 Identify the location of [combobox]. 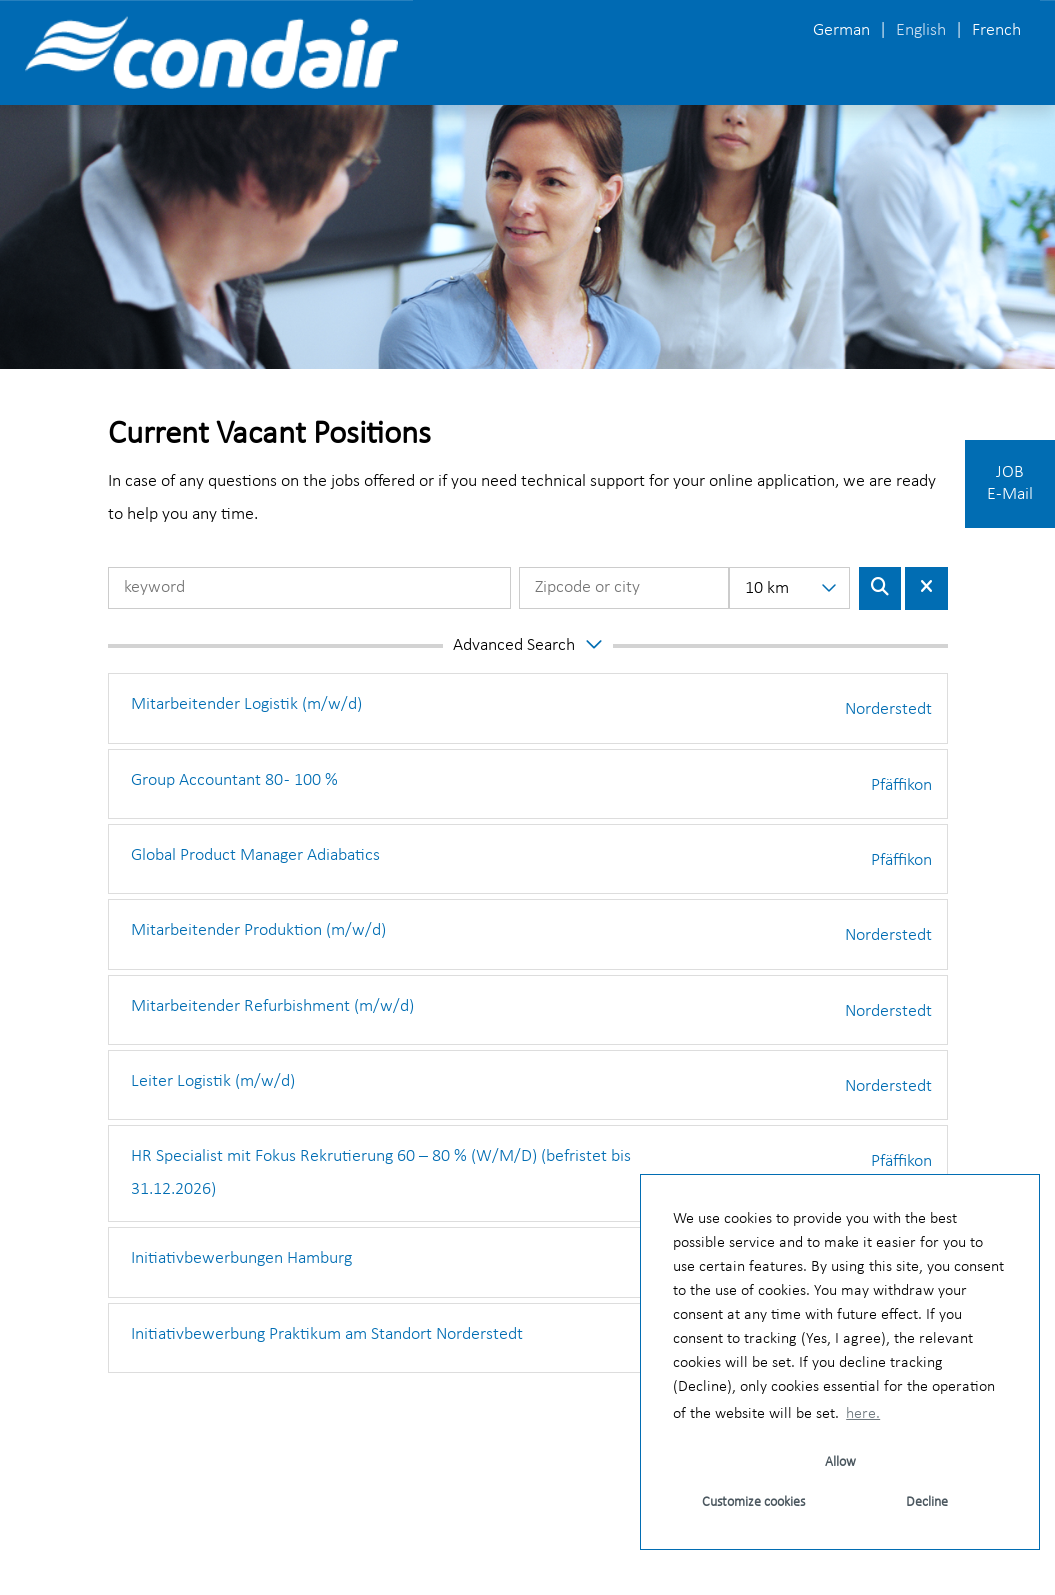
(789, 588).